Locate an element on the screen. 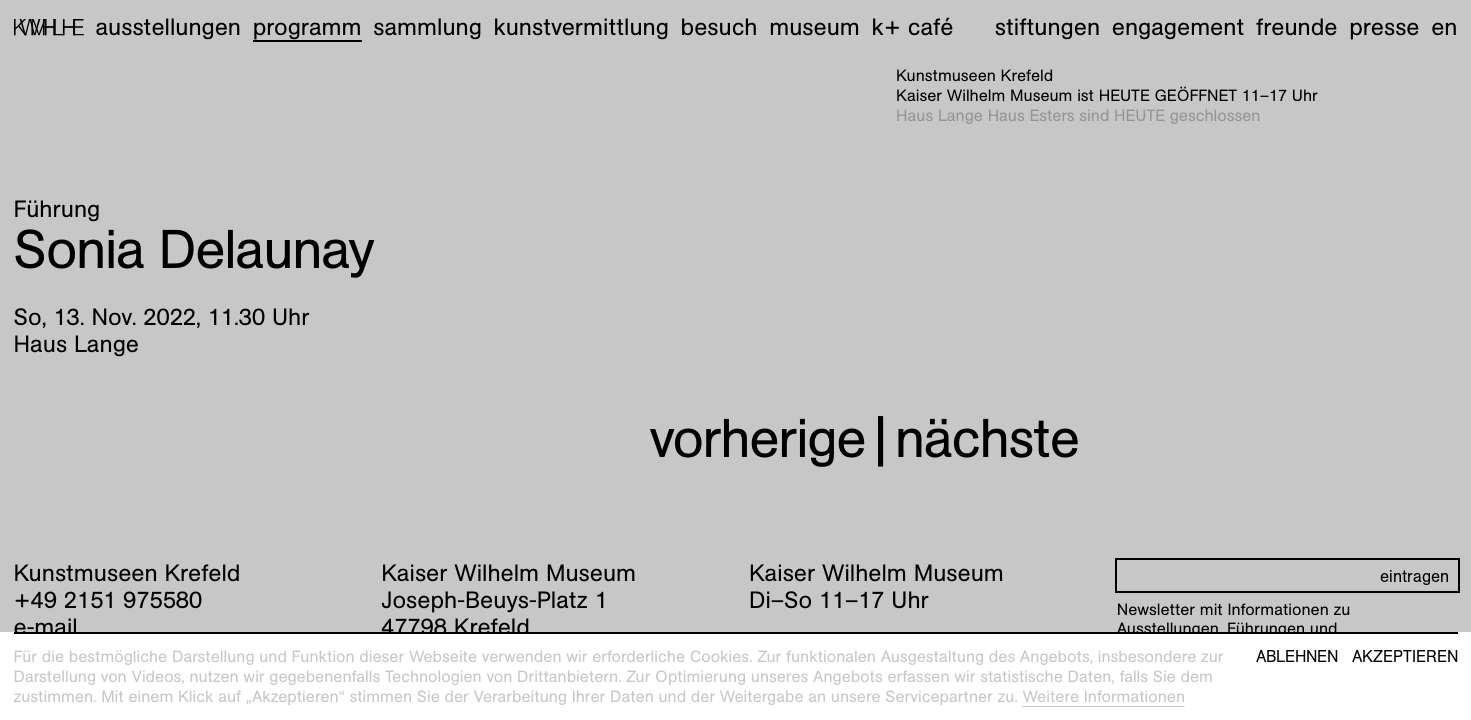 The image size is (1471, 720). Ablehnen is located at coordinates (1297, 657).